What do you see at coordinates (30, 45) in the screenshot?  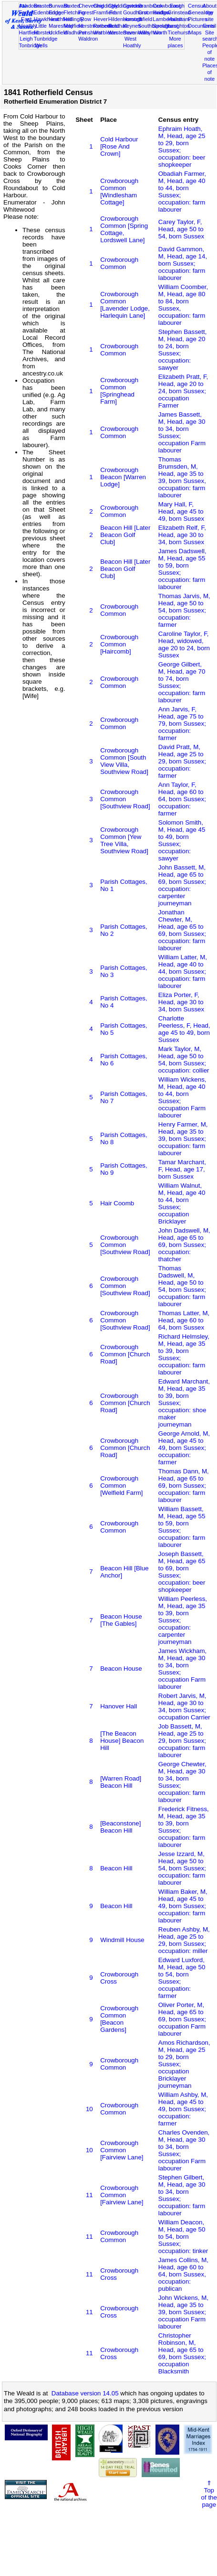 I see `Tonbridge` at bounding box center [30, 45].